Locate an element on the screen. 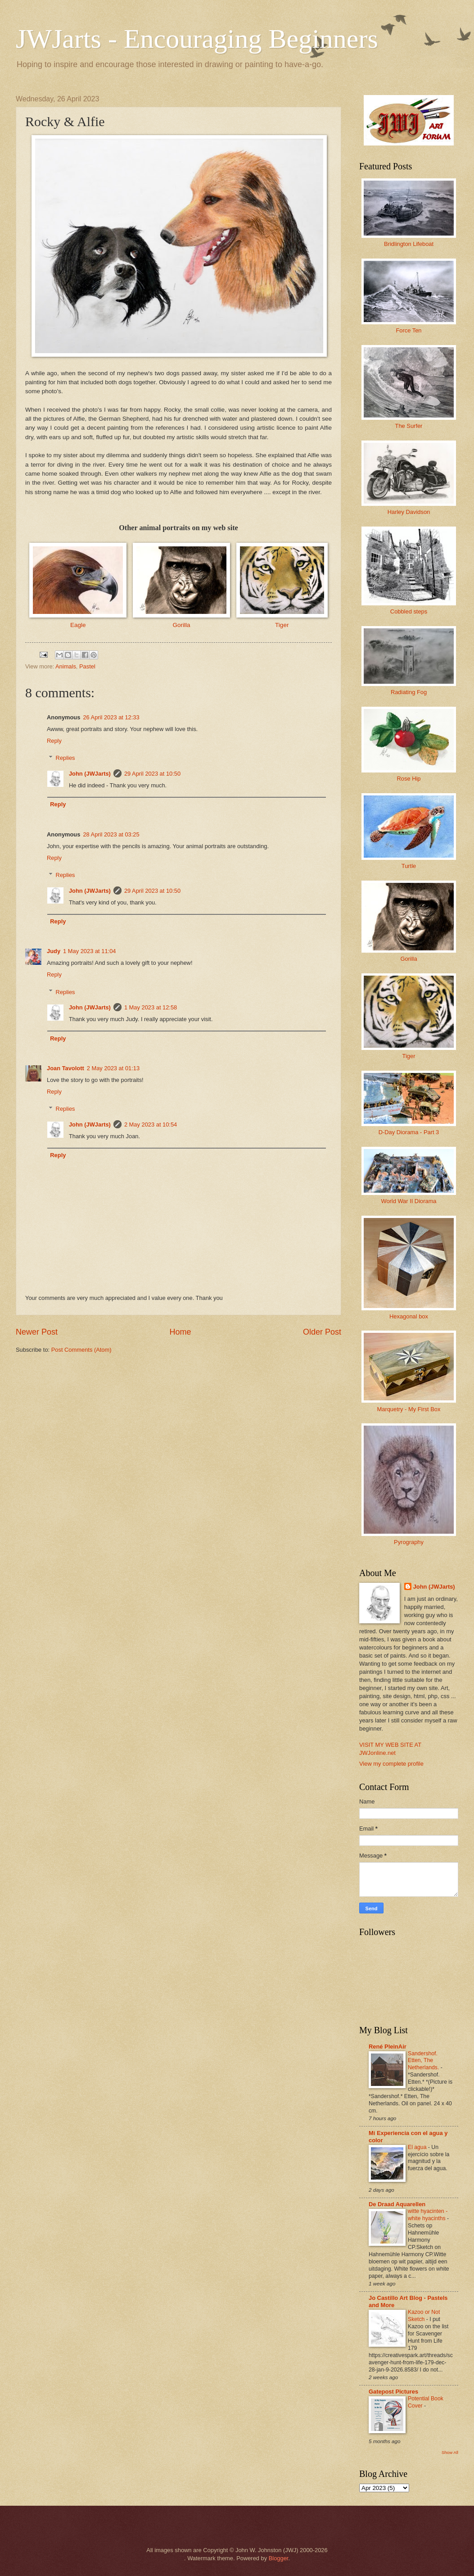 The height and width of the screenshot is (2576, 474). Joan Tavolott is located at coordinates (65, 1068).